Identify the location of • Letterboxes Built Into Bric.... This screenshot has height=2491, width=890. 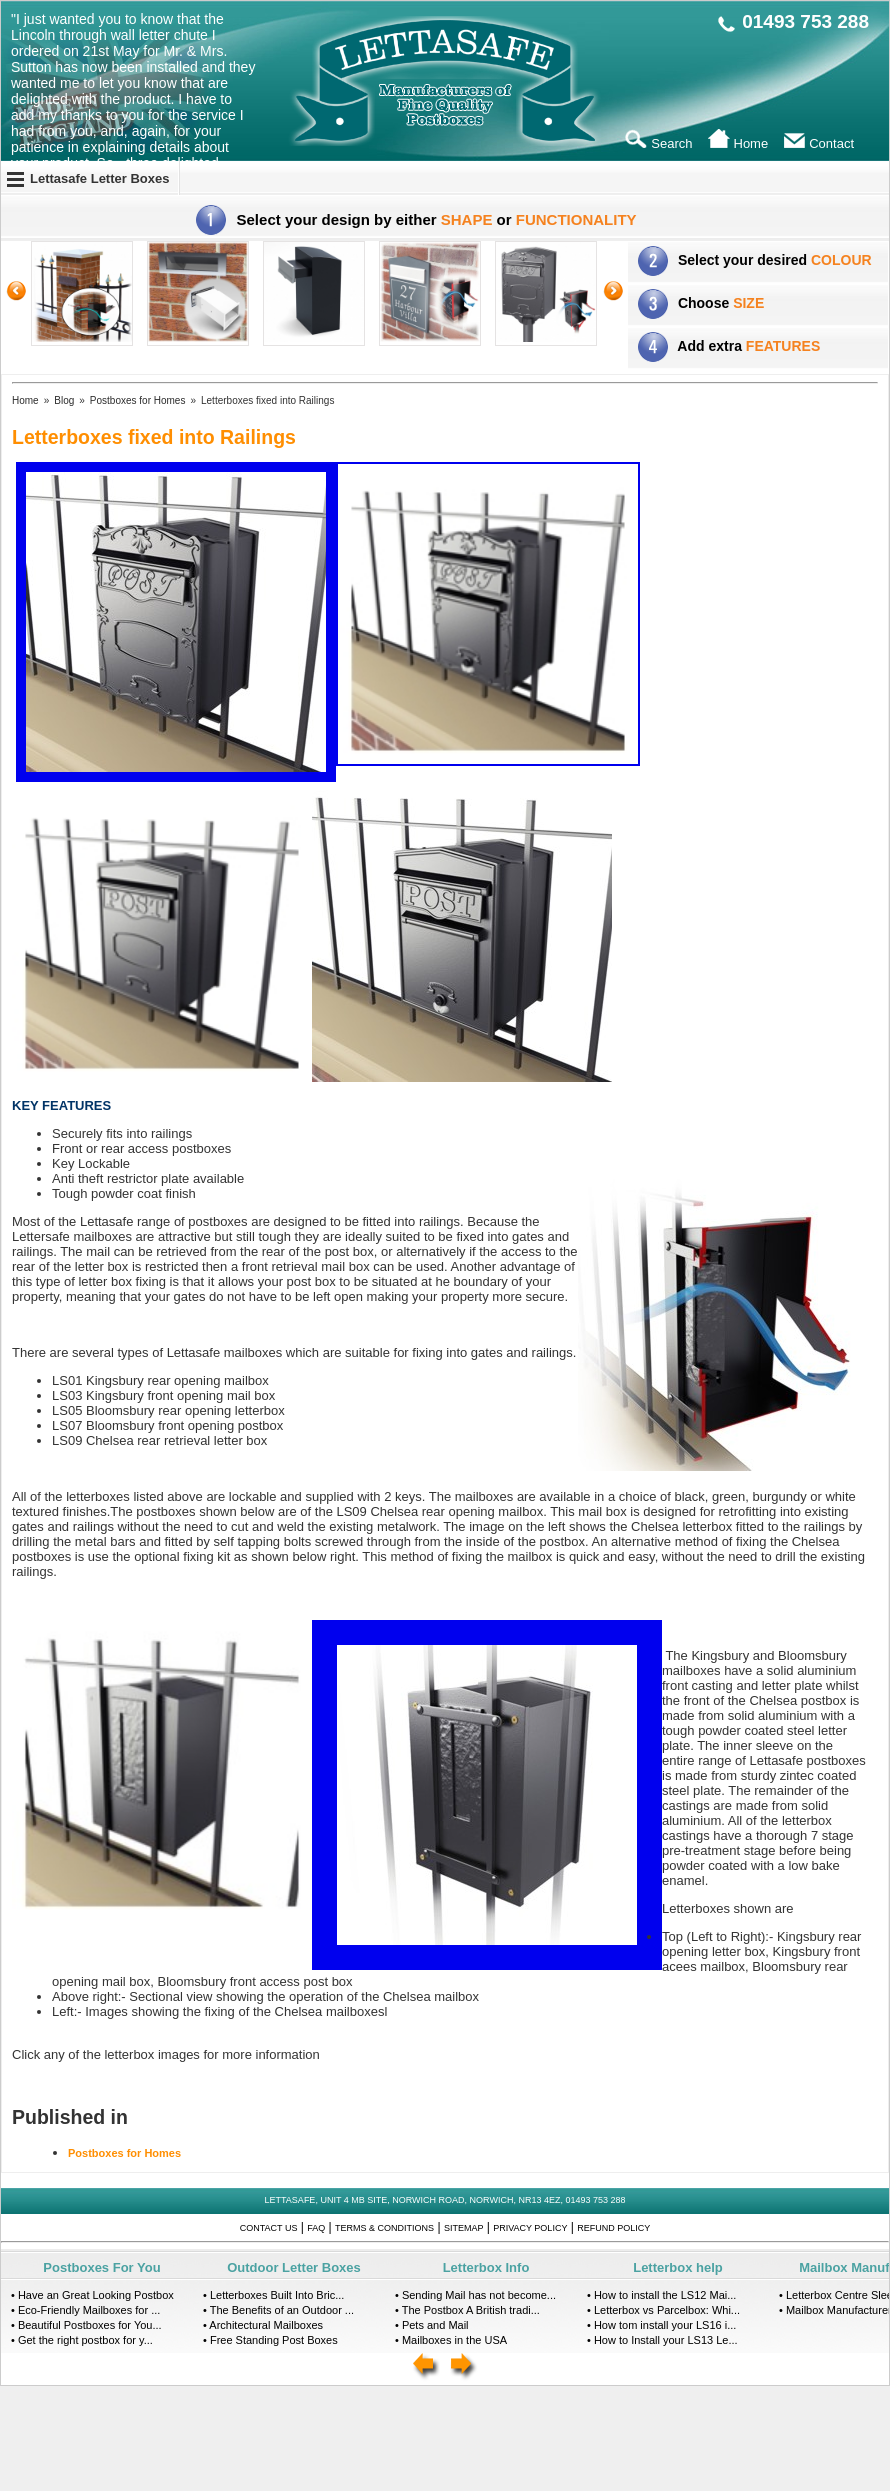
(273, 2295).